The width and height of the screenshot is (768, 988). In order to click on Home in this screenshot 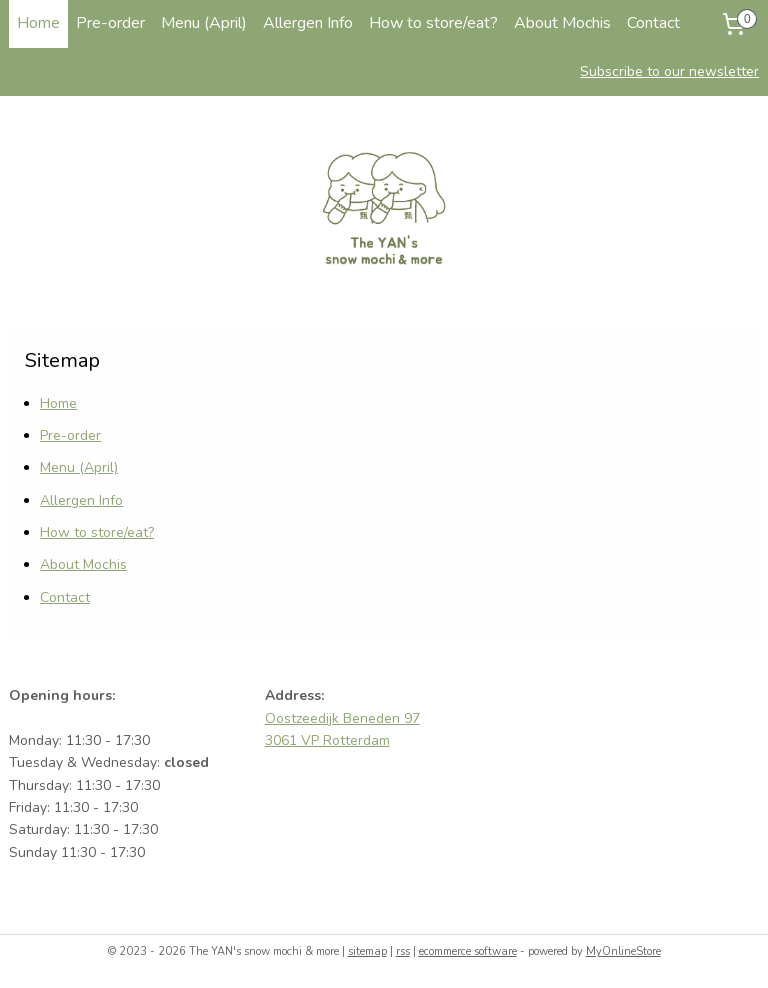, I will do `click(38, 23)`.